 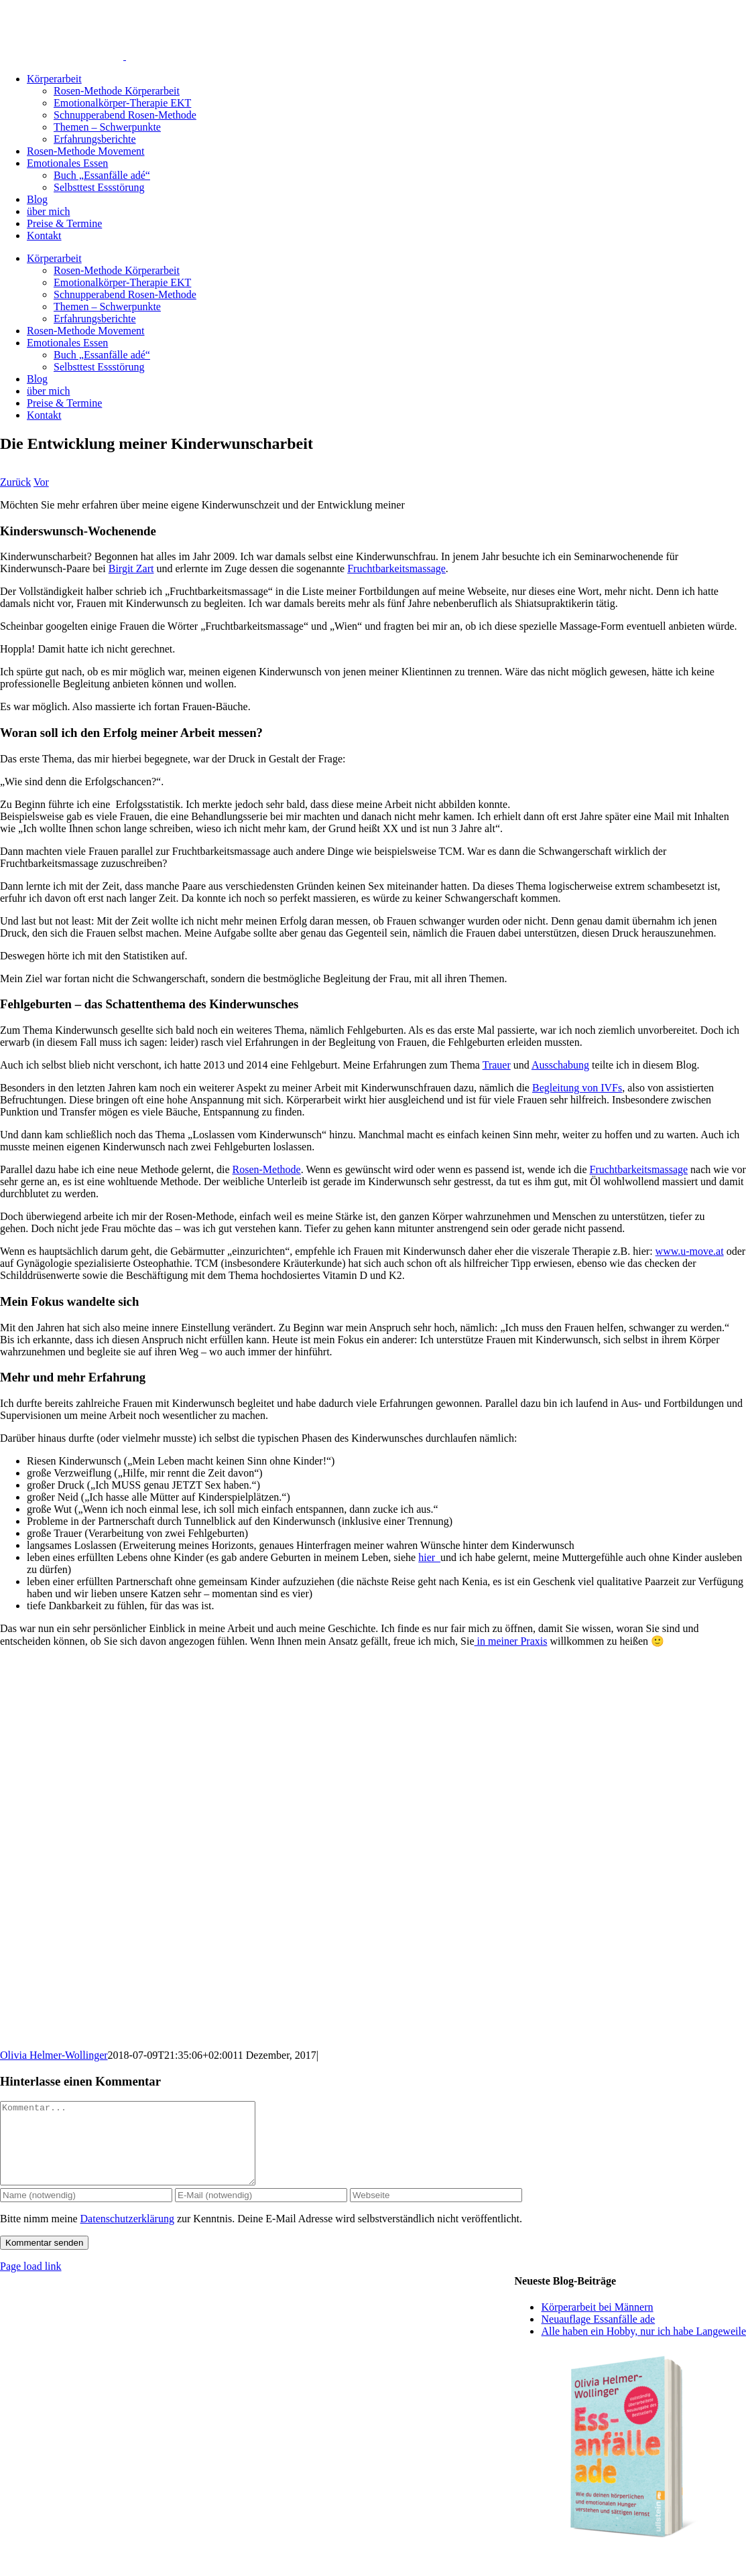 I want to click on Birgit Zart, so click(x=131, y=568).